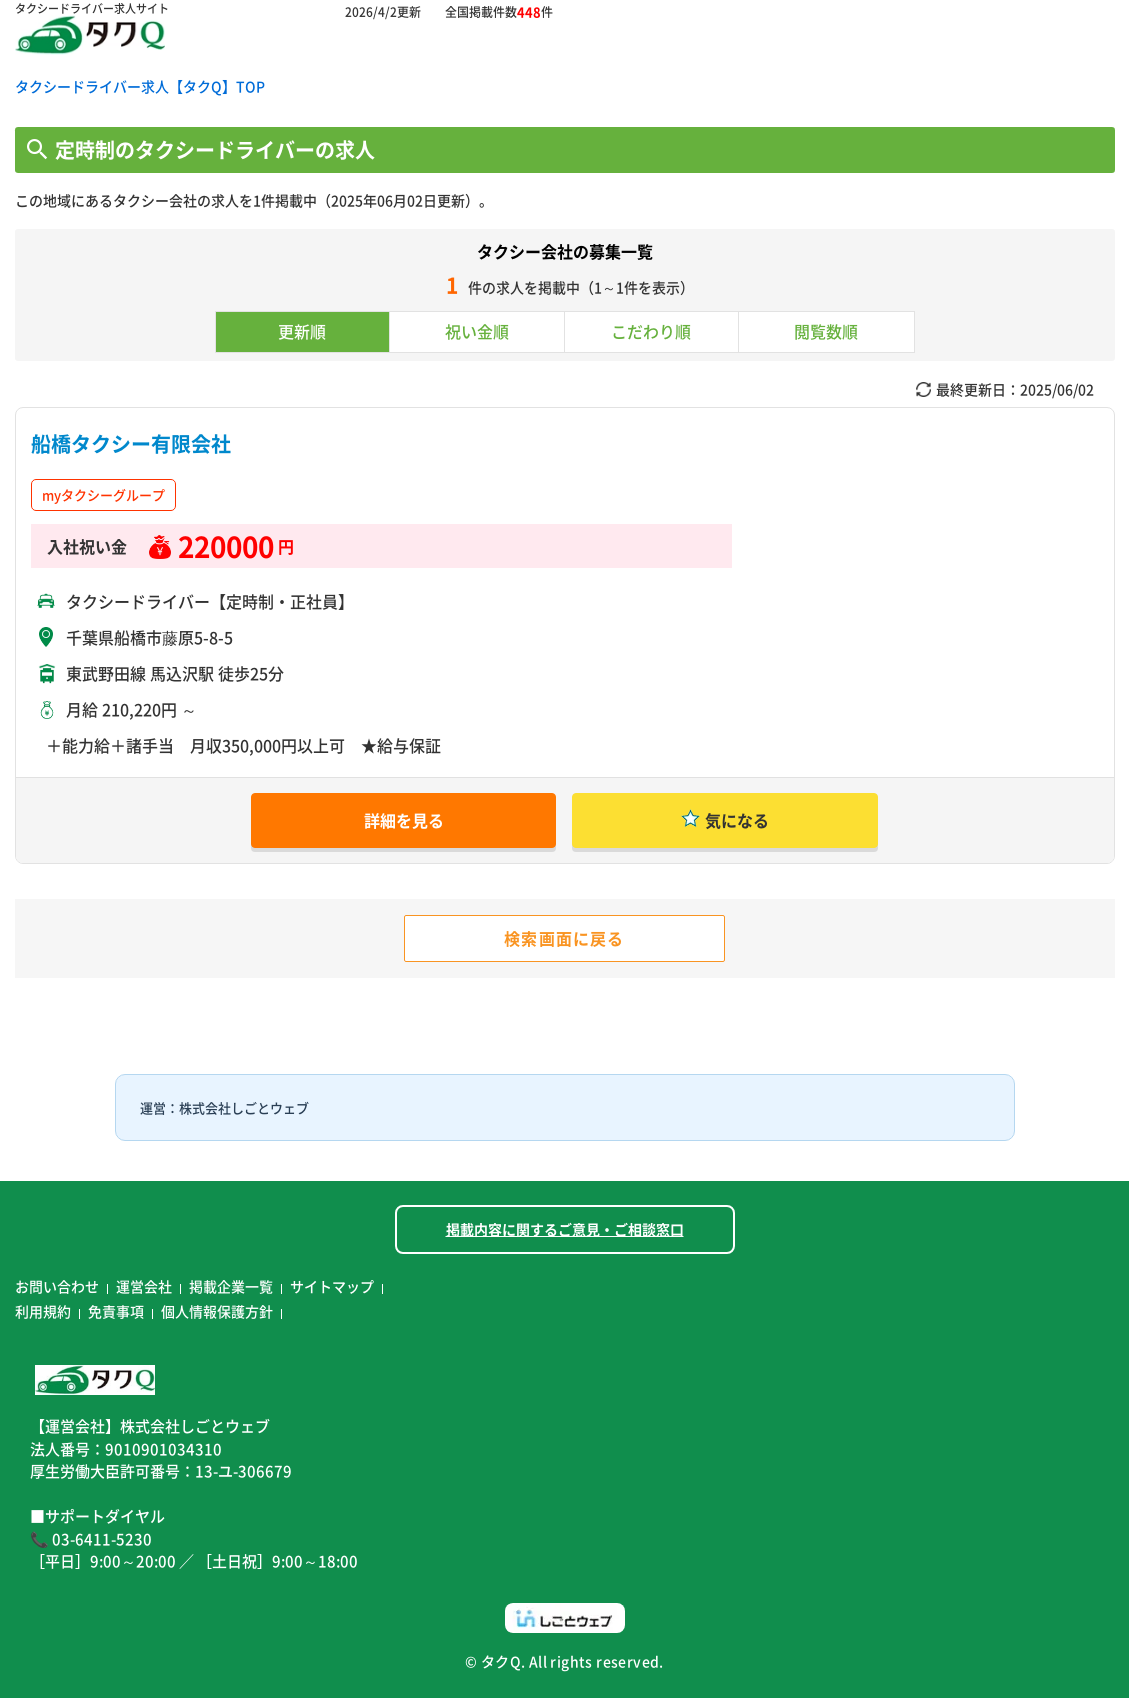 This screenshot has height=1698, width=1129. I want to click on 免責事項, so click(116, 1311).